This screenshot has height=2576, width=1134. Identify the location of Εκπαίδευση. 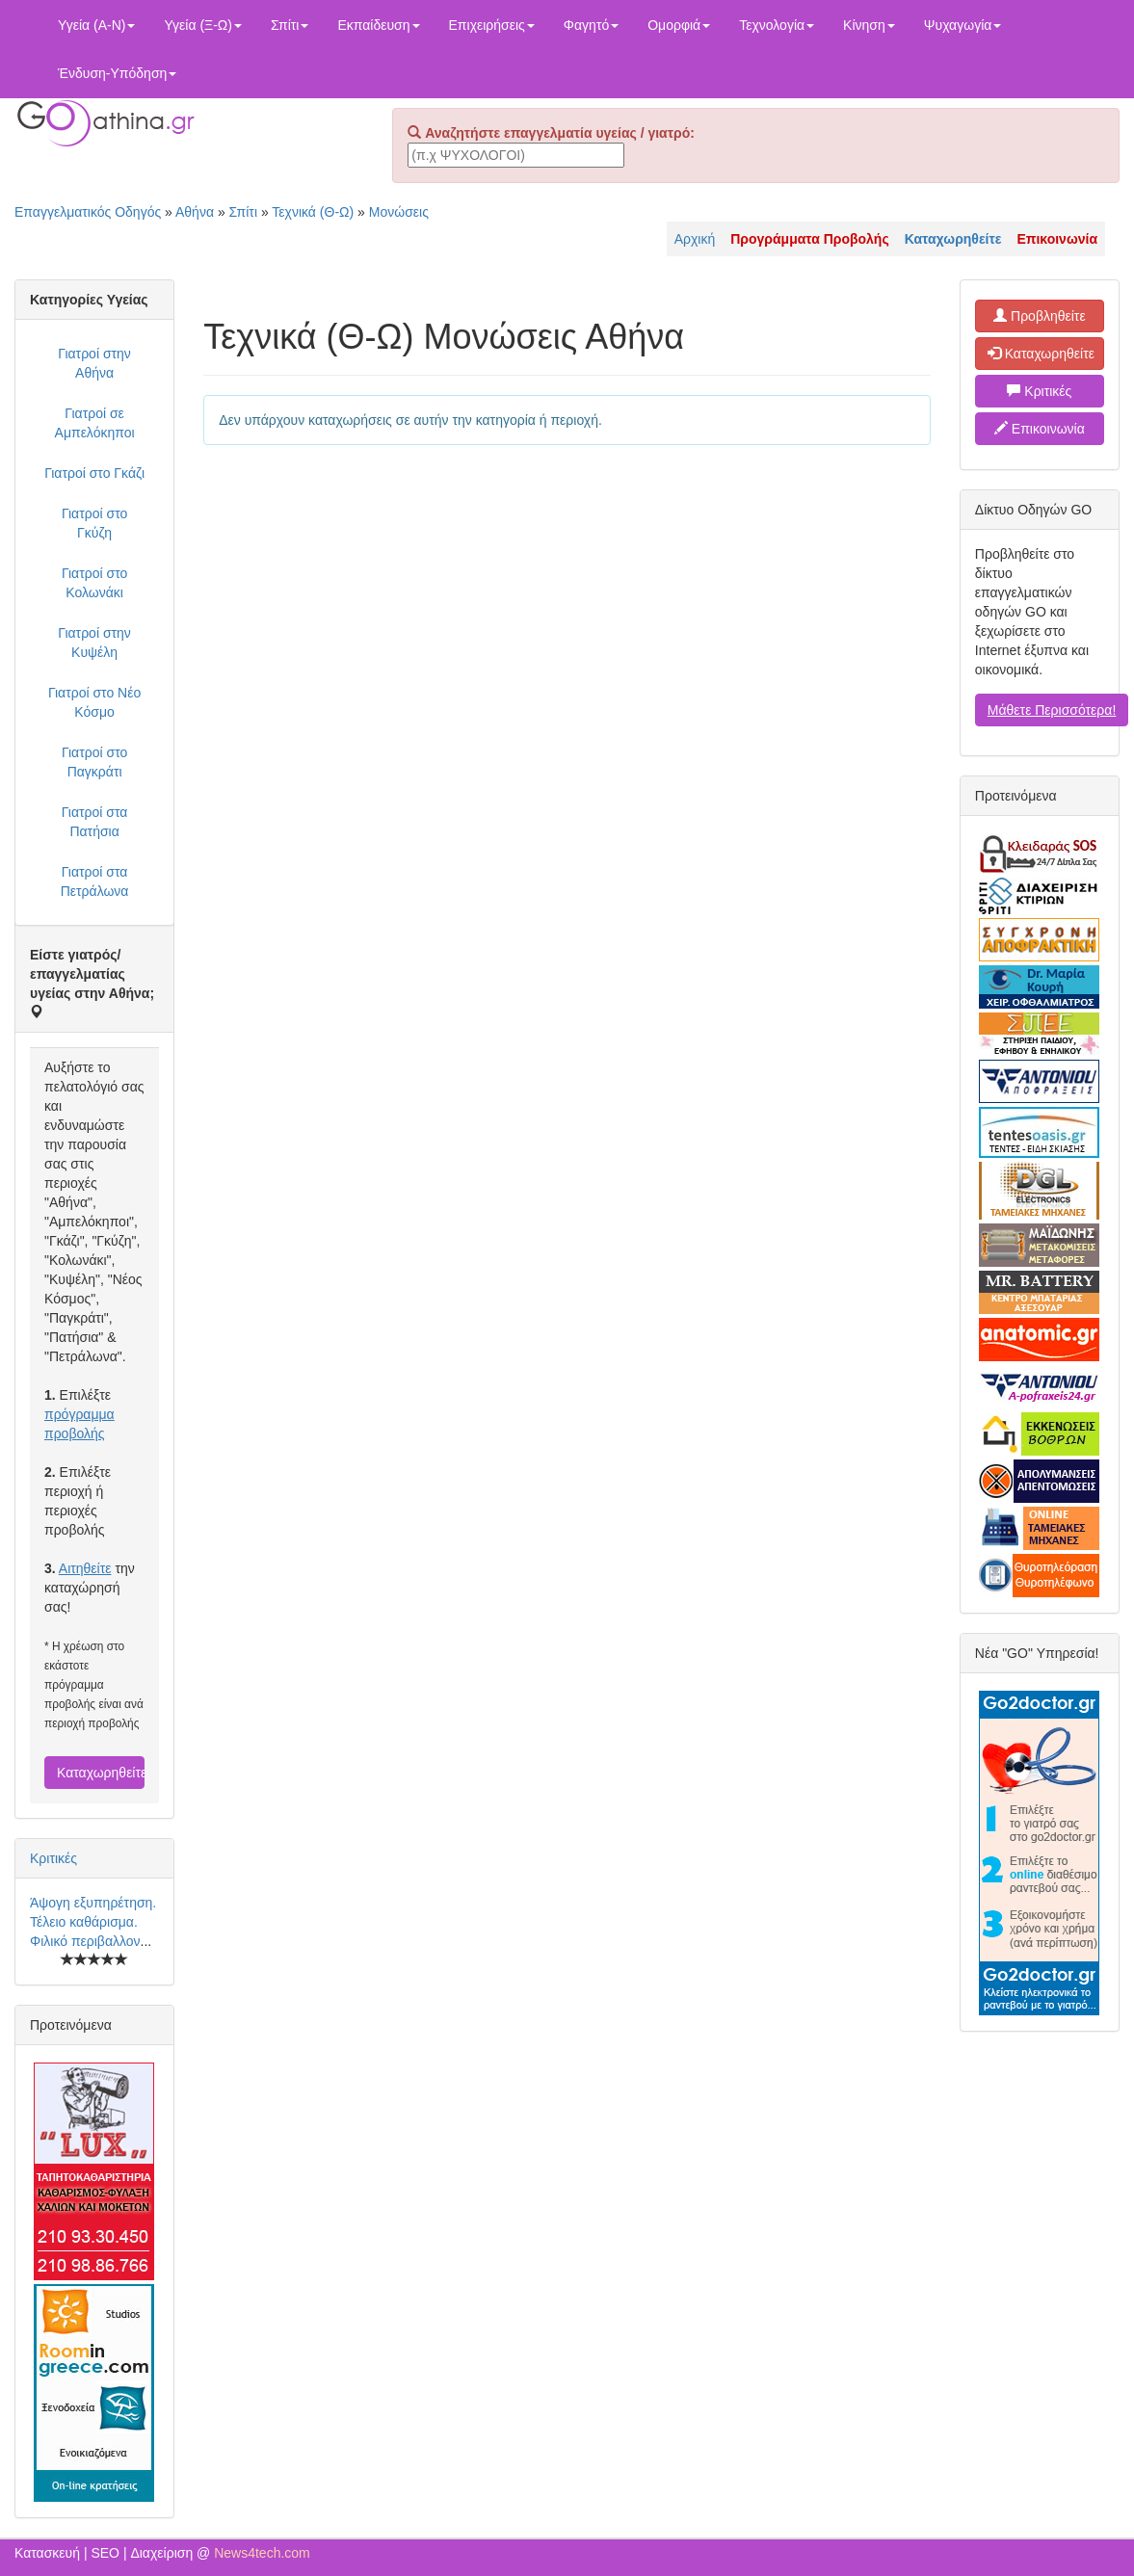
(378, 25).